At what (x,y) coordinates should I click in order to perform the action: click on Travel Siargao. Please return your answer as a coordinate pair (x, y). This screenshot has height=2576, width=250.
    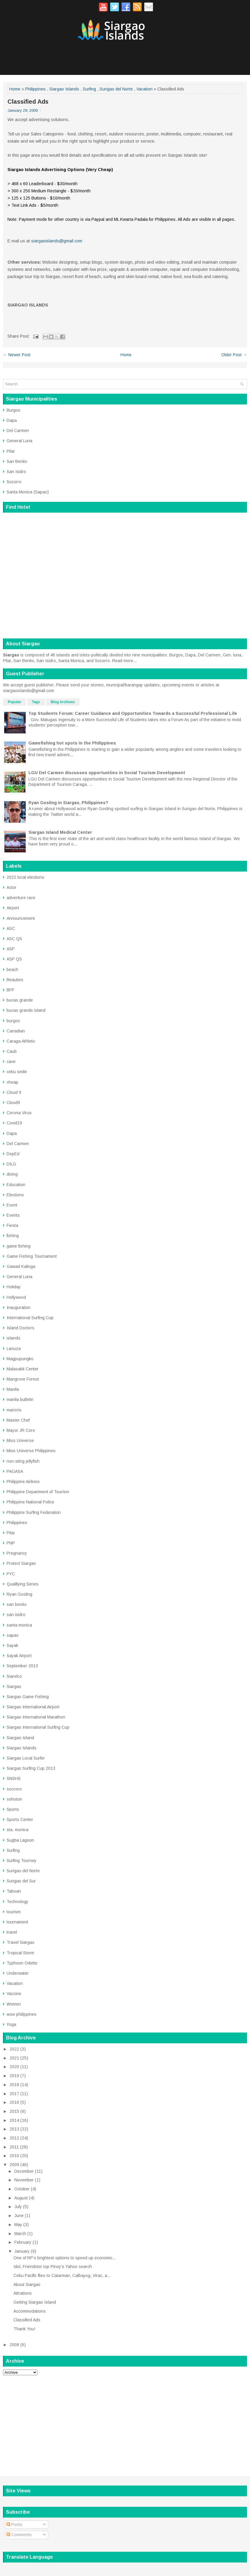
    Looking at the image, I should click on (20, 1942).